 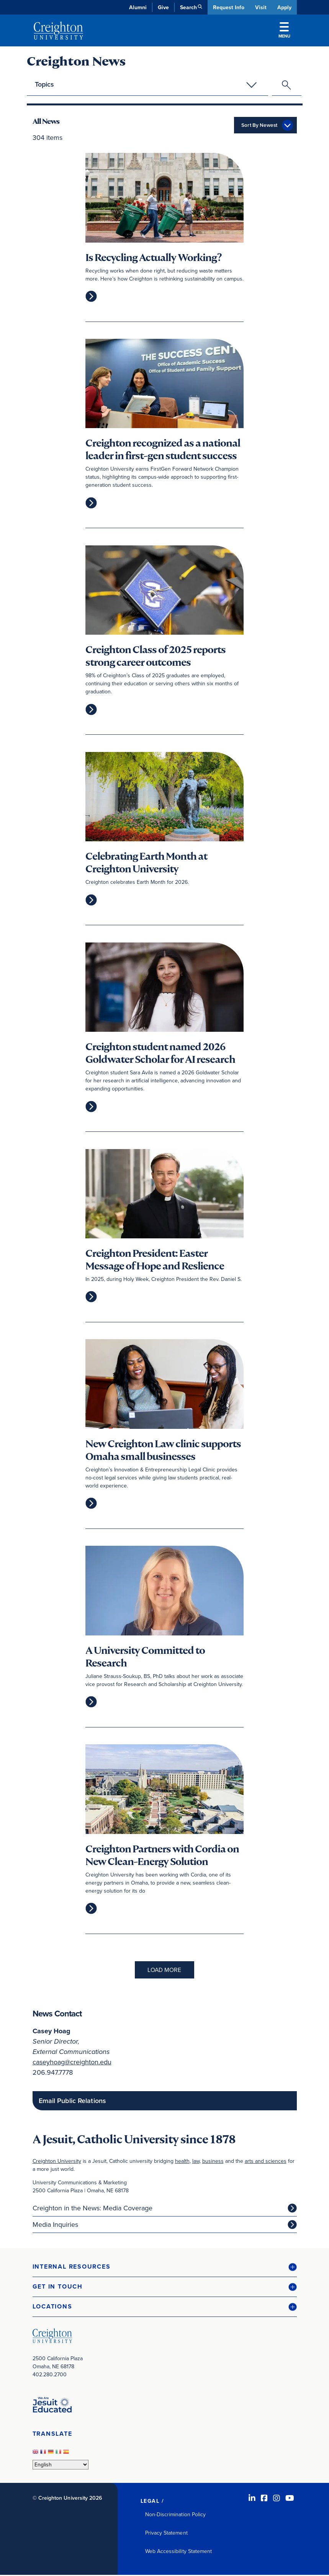 I want to click on [Facebook (opens in new window)], so click(x=264, y=2499).